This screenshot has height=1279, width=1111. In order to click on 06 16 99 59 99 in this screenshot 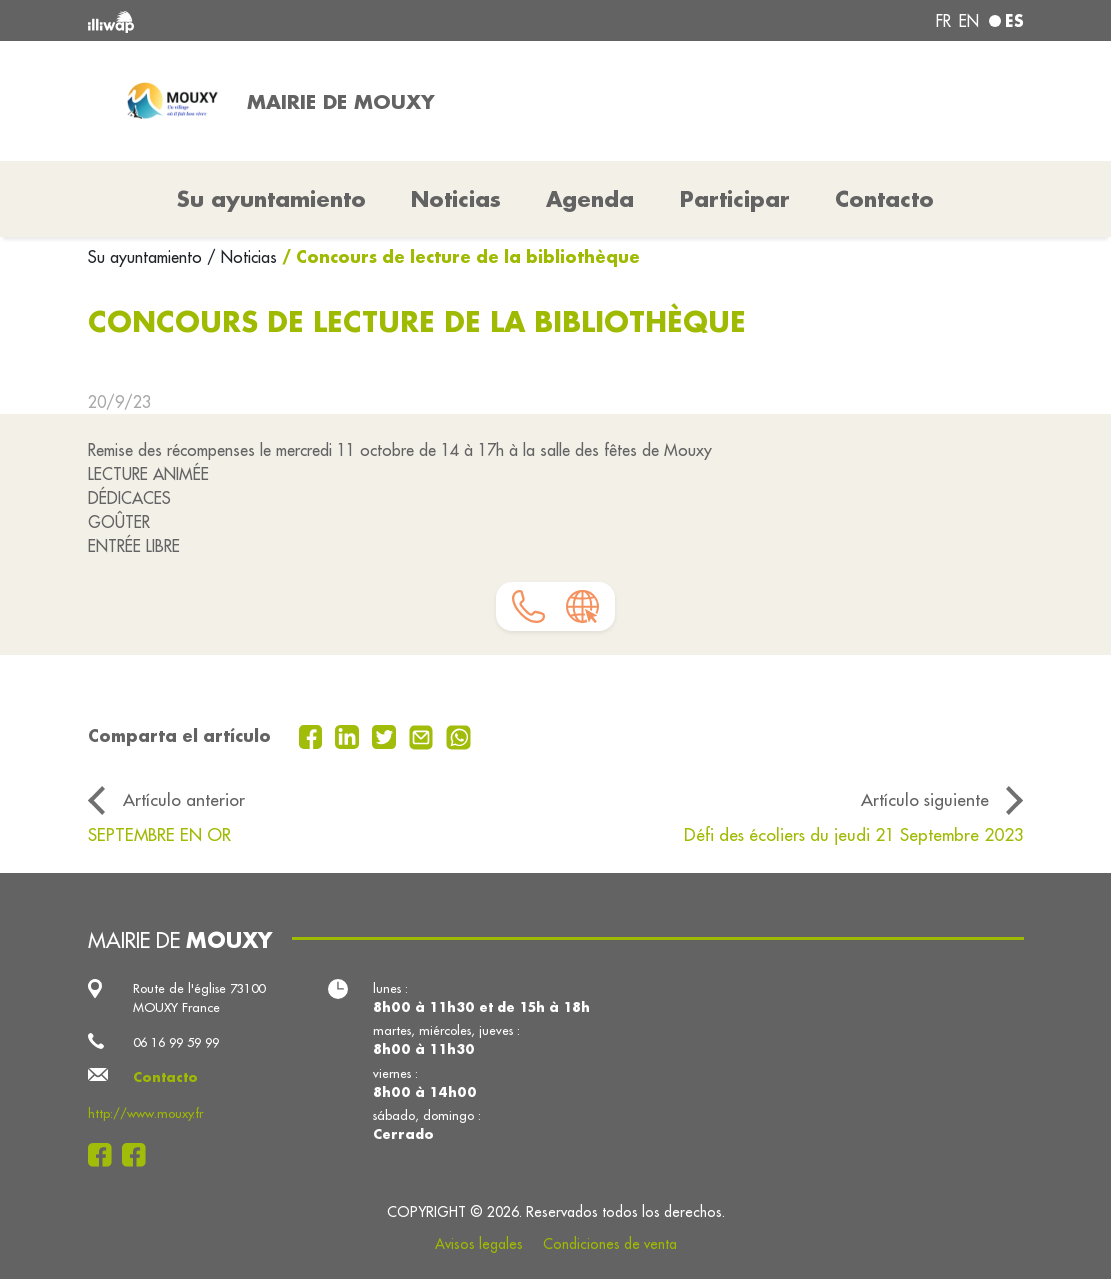, I will do `click(176, 1042)`.